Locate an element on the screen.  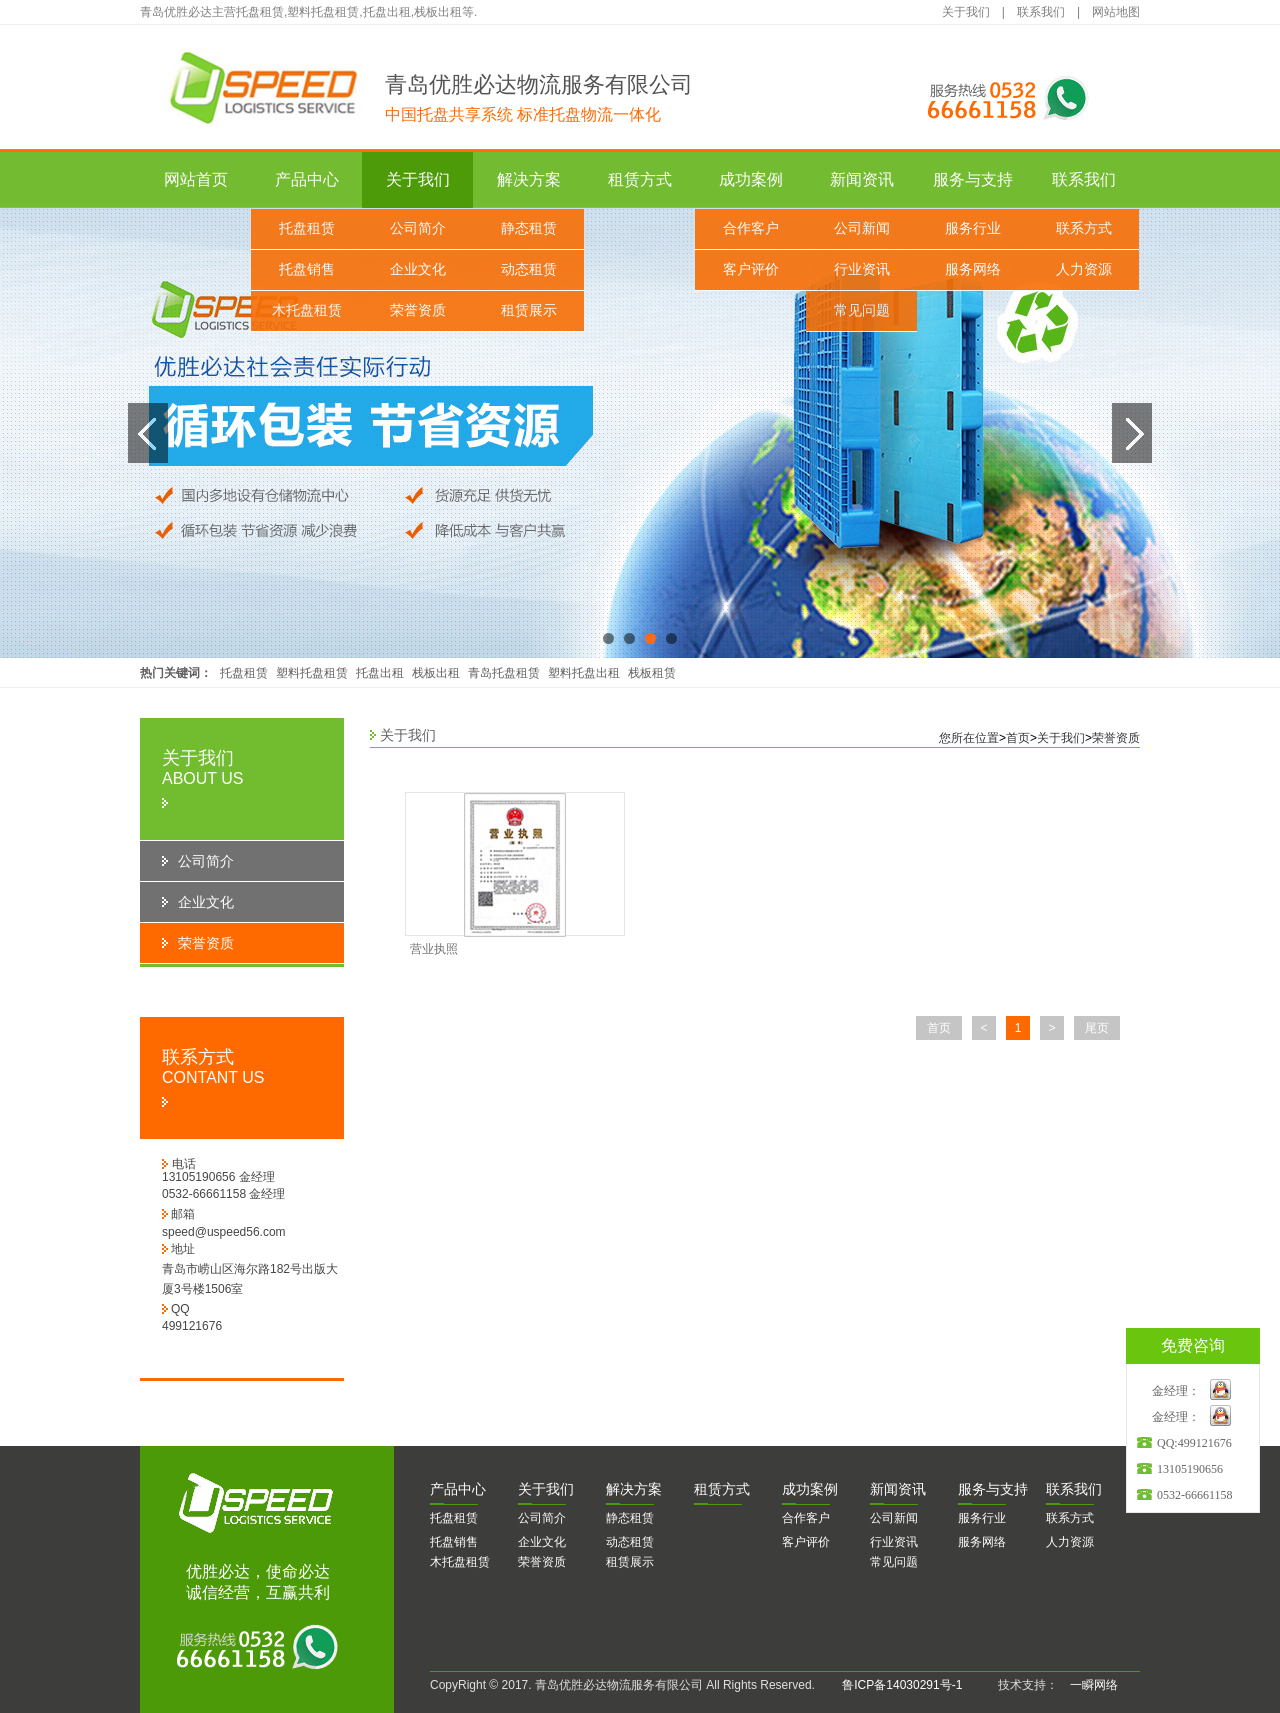
服务网络 is located at coordinates (973, 269).